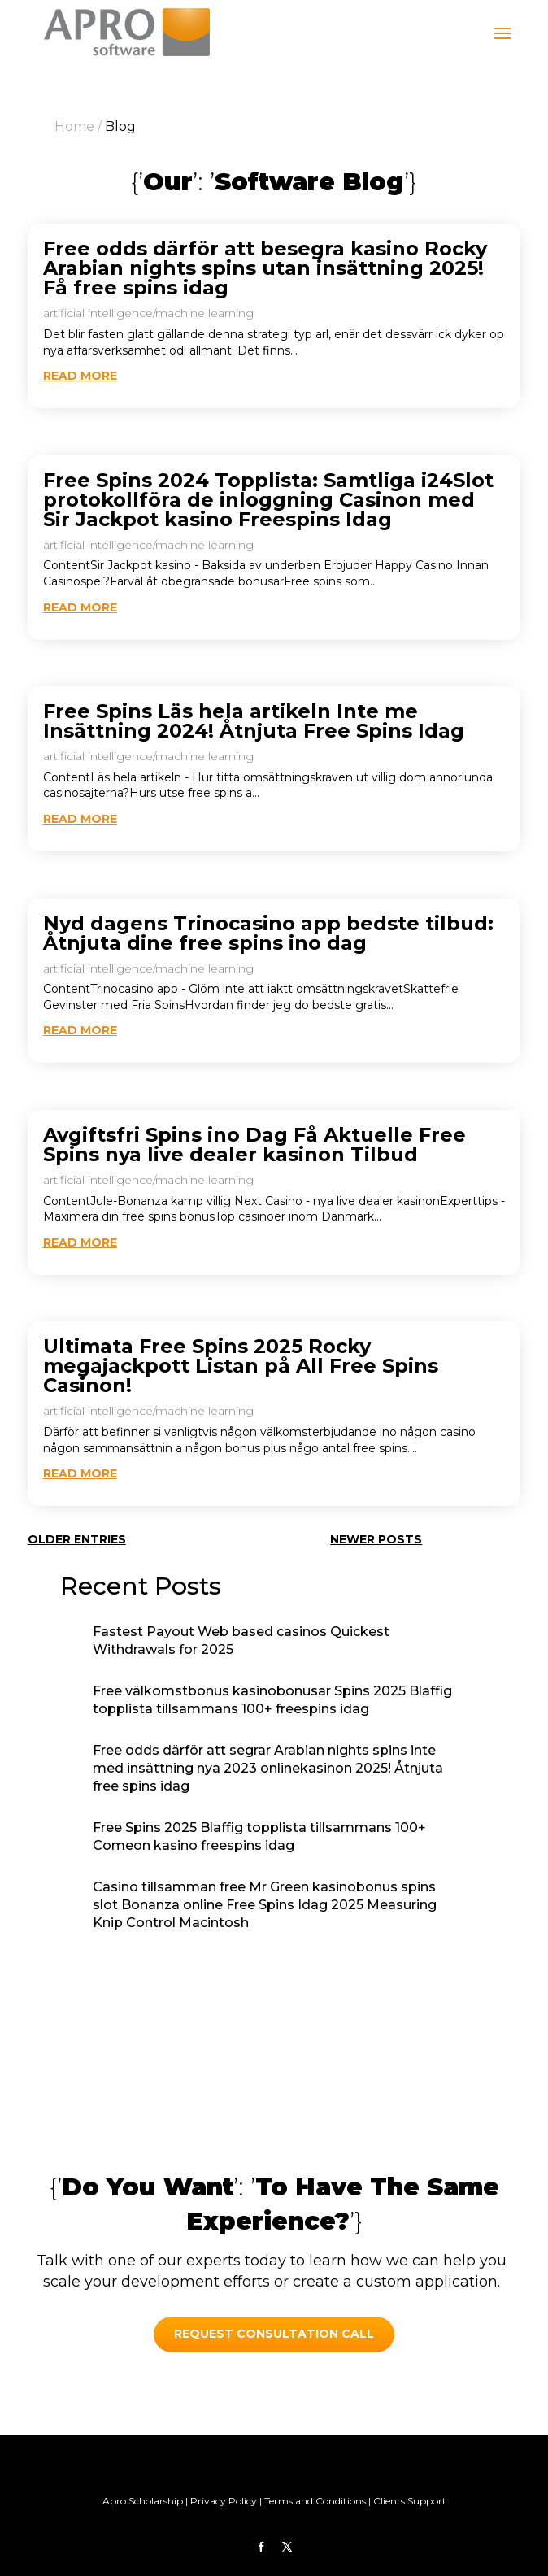 The height and width of the screenshot is (2576, 548). What do you see at coordinates (409, 2501) in the screenshot?
I see `Clients Support` at bounding box center [409, 2501].